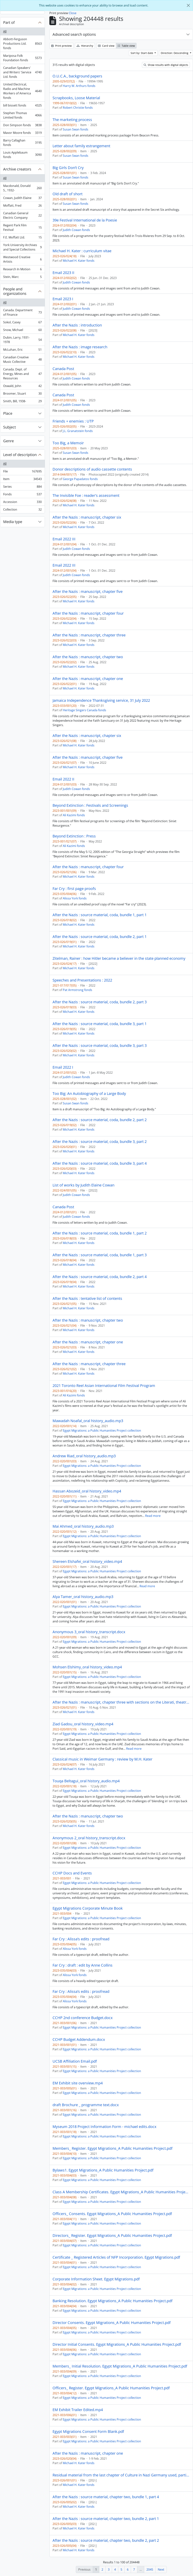 Image resolution: width=193 pixels, height=2576 pixels. Describe the element at coordinates (103, 2170) in the screenshot. I see `Bylaws1. Egypt Migrations_A Public Humanities Project.pdf` at that location.